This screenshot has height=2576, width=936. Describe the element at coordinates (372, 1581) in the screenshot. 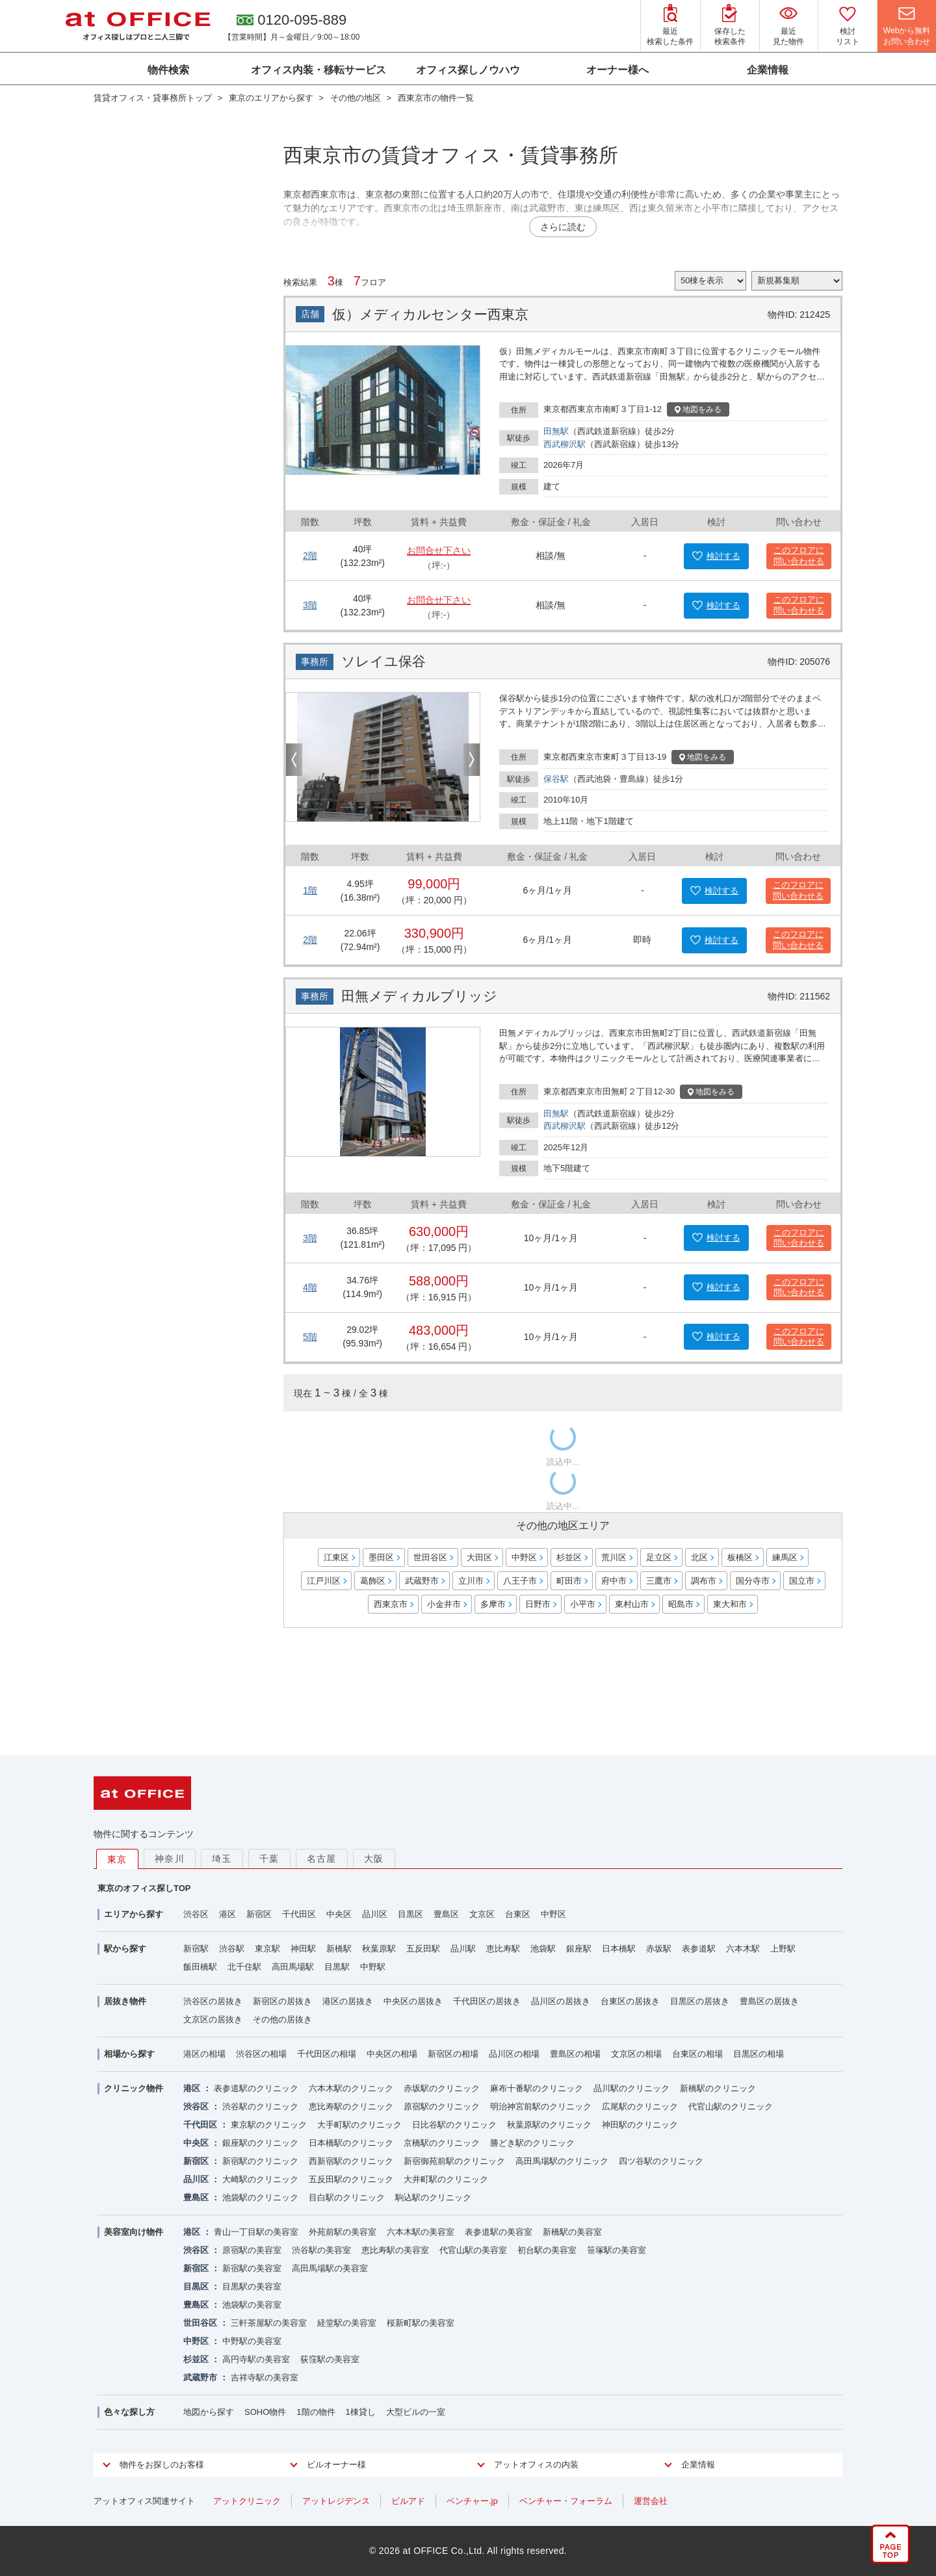

I see `葛飾区` at that location.